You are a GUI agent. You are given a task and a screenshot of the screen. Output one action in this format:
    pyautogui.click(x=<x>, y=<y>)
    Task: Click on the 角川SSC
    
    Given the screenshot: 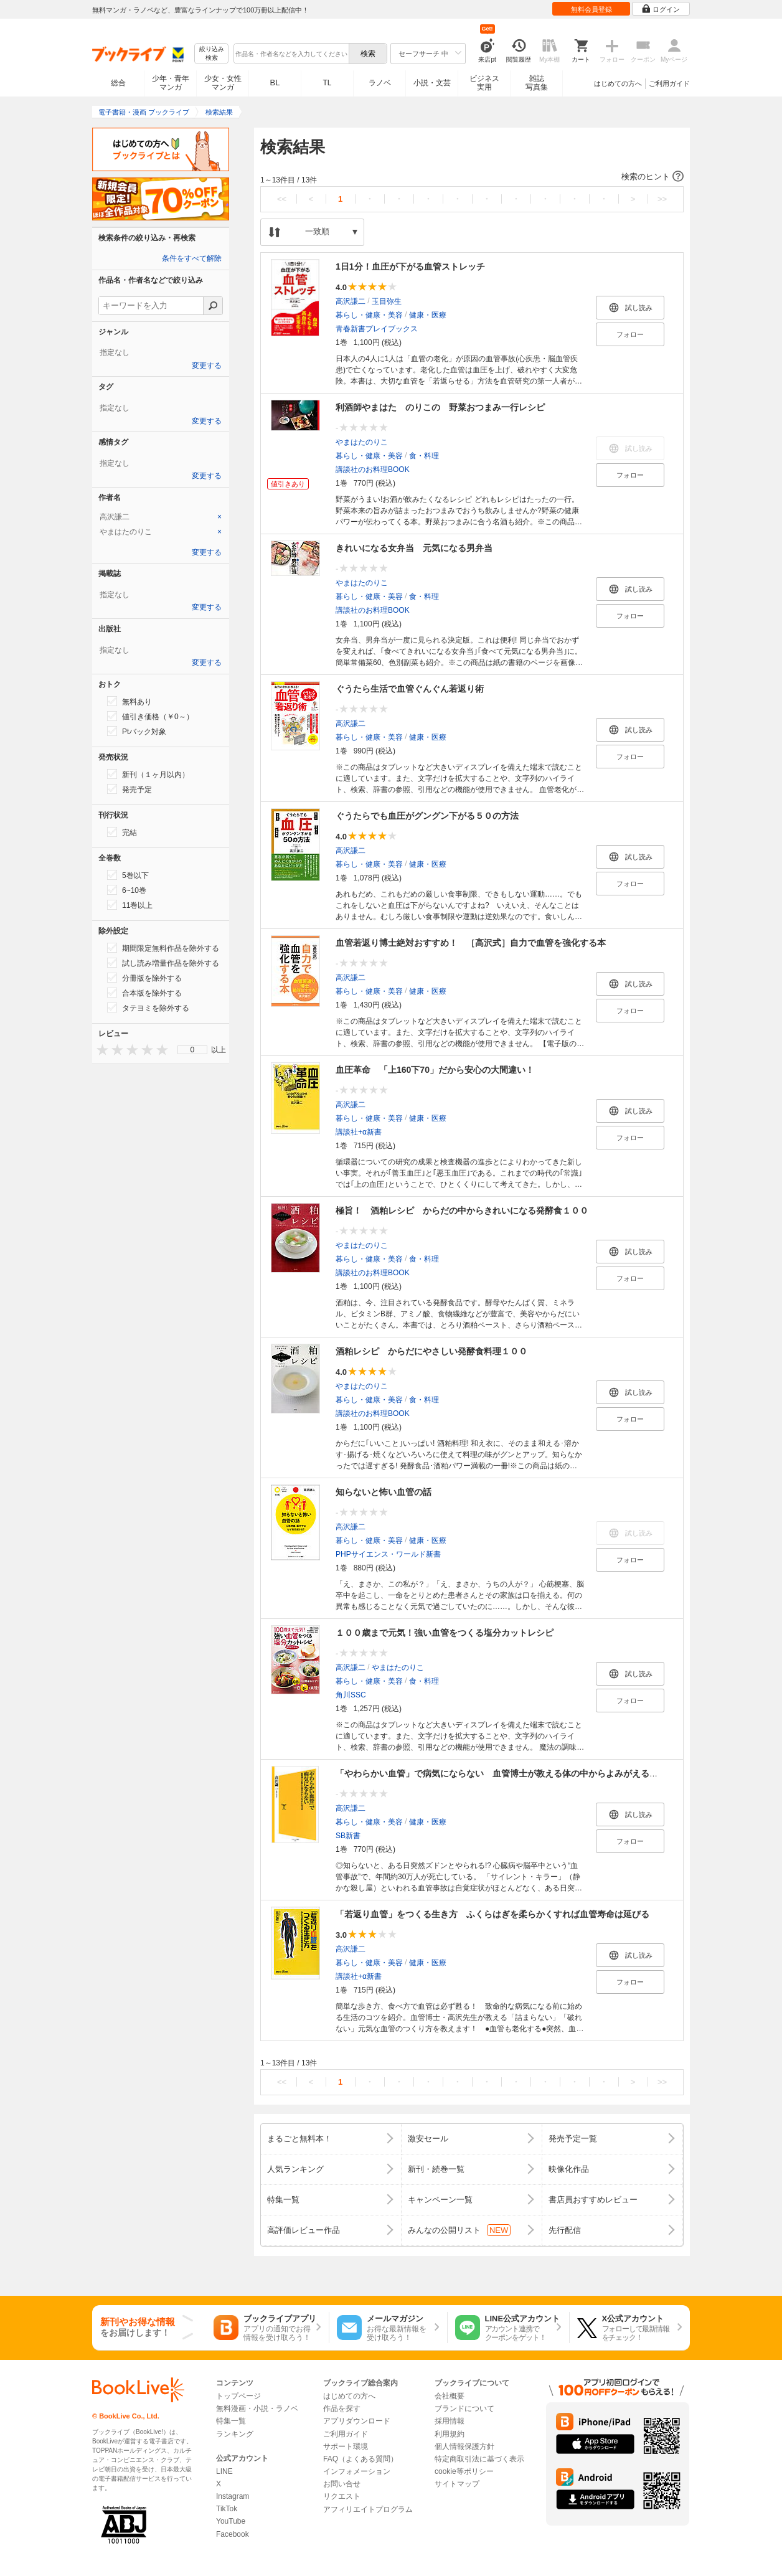 What is the action you would take?
    pyautogui.click(x=351, y=1695)
    